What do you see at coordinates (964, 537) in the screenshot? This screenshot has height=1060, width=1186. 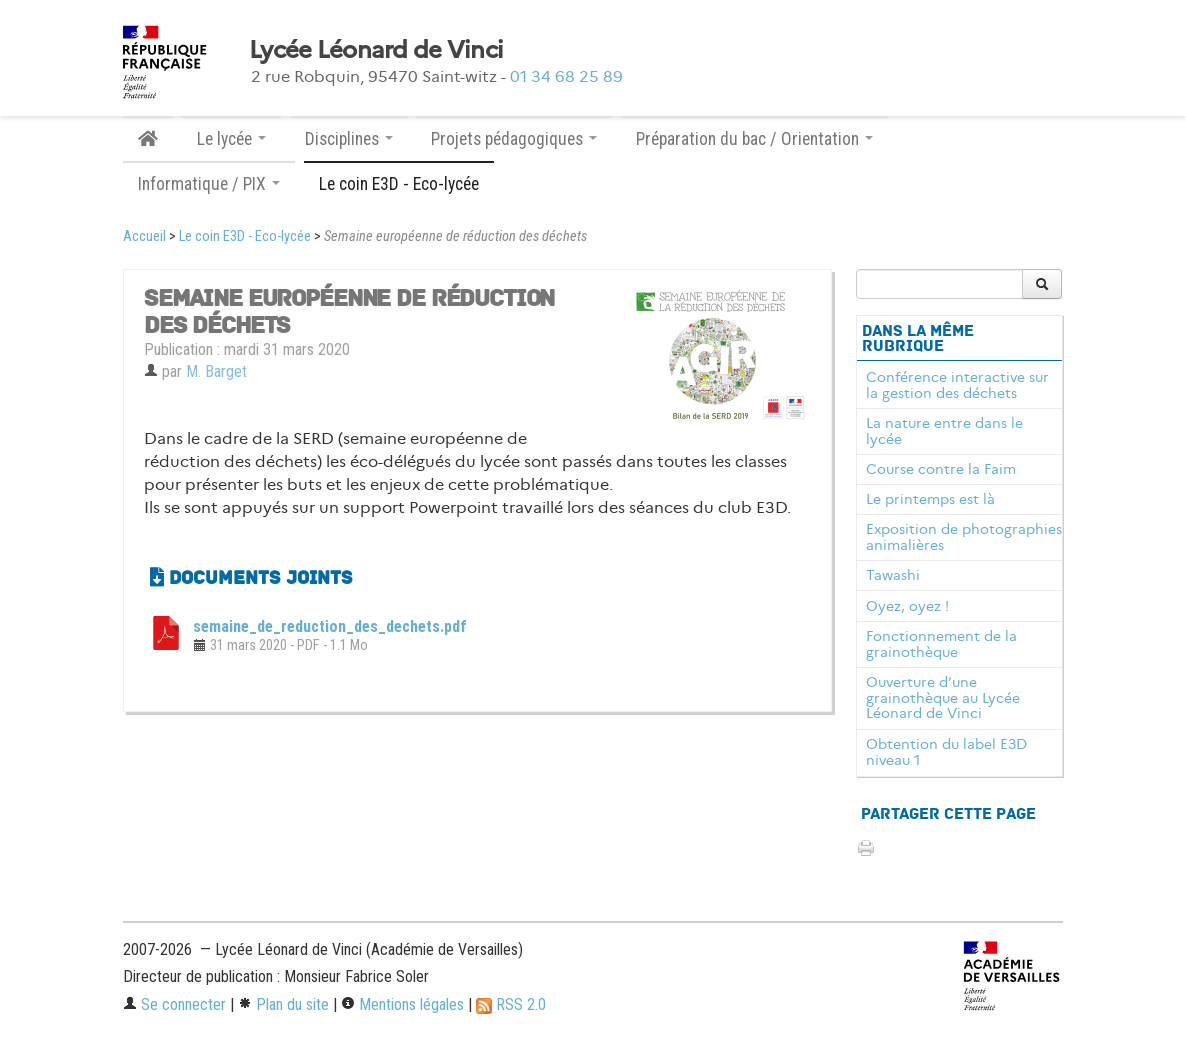 I see `Exposition de photographies animalières` at bounding box center [964, 537].